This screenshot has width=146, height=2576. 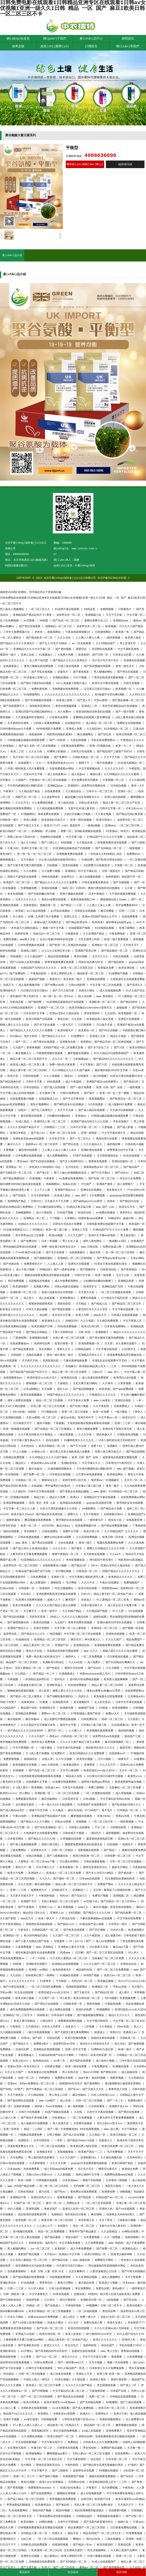 What do you see at coordinates (65, 1343) in the screenshot?
I see `欧美日韩第一页` at bounding box center [65, 1343].